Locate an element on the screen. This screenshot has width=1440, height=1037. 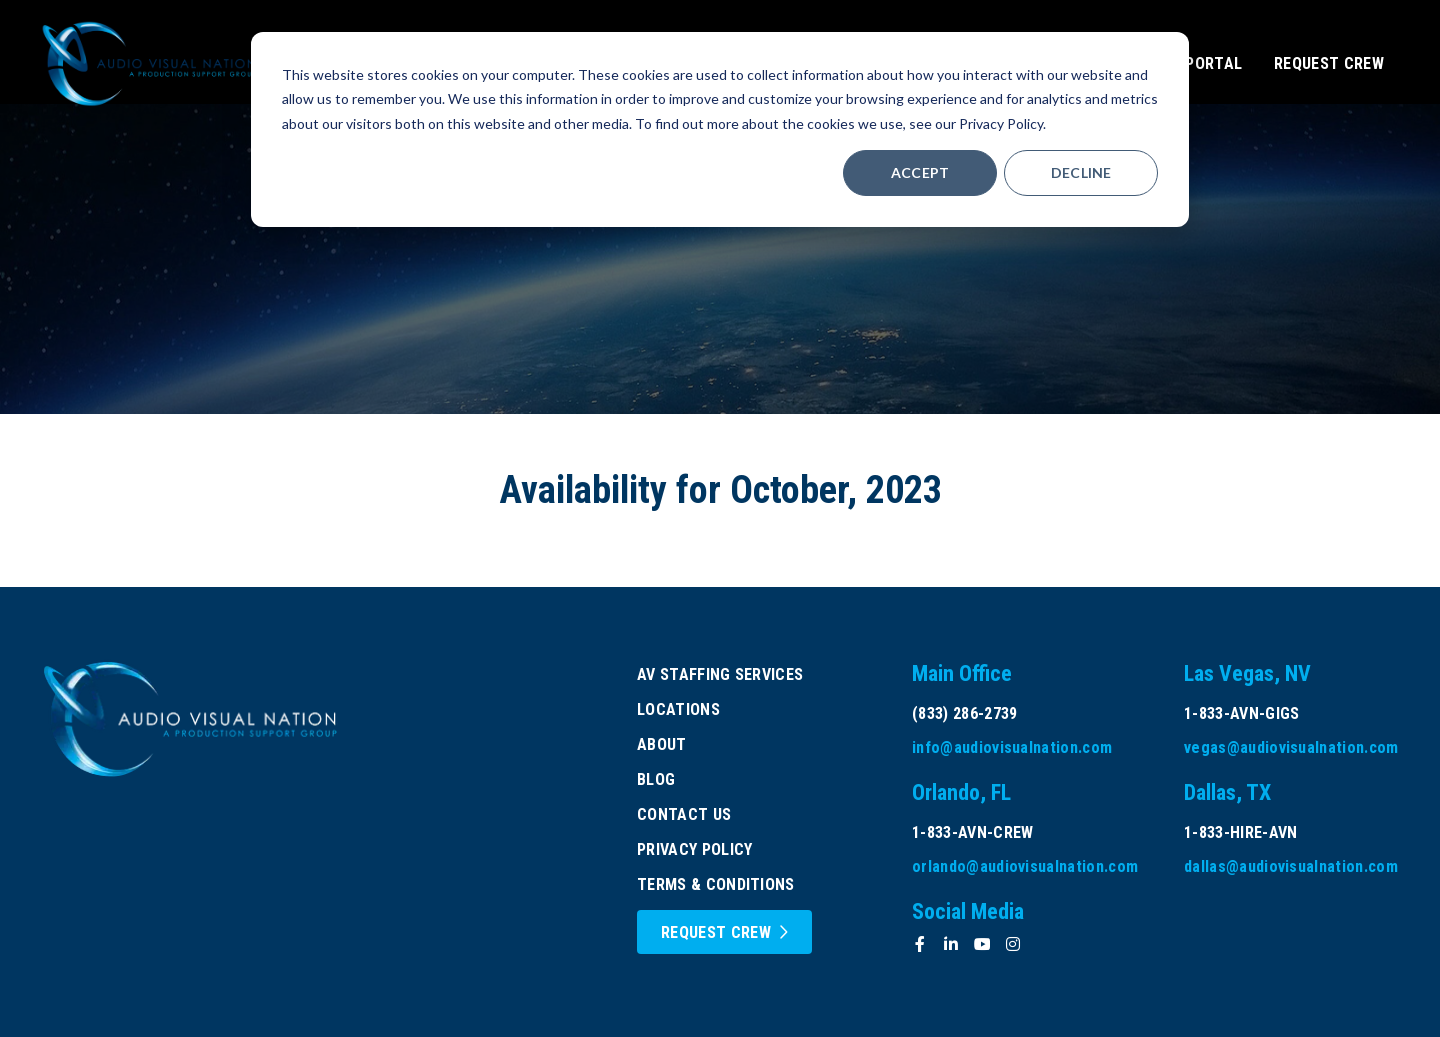
Contact Us is located at coordinates (684, 814).